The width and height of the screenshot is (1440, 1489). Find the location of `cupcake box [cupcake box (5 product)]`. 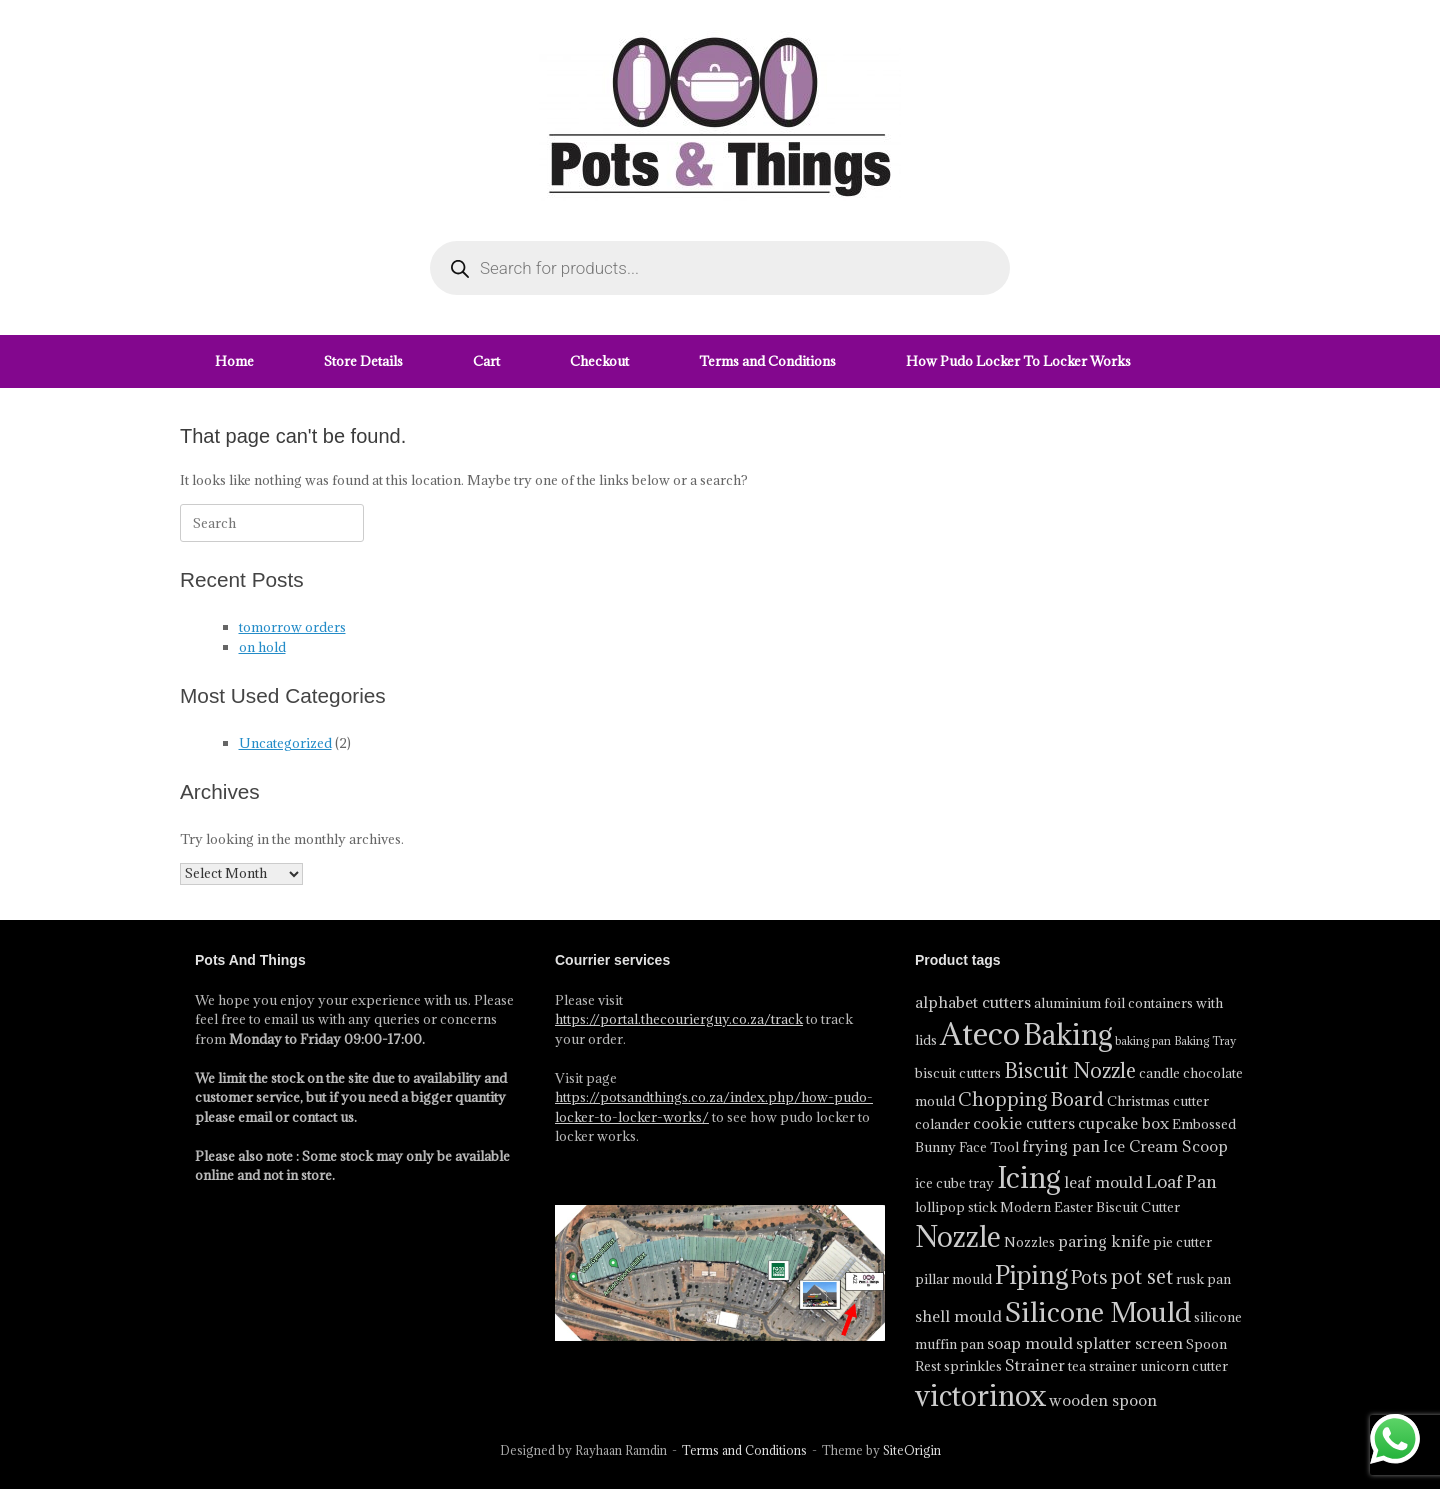

cupcake box [cupcake box (5 product)] is located at coordinates (1123, 1123).